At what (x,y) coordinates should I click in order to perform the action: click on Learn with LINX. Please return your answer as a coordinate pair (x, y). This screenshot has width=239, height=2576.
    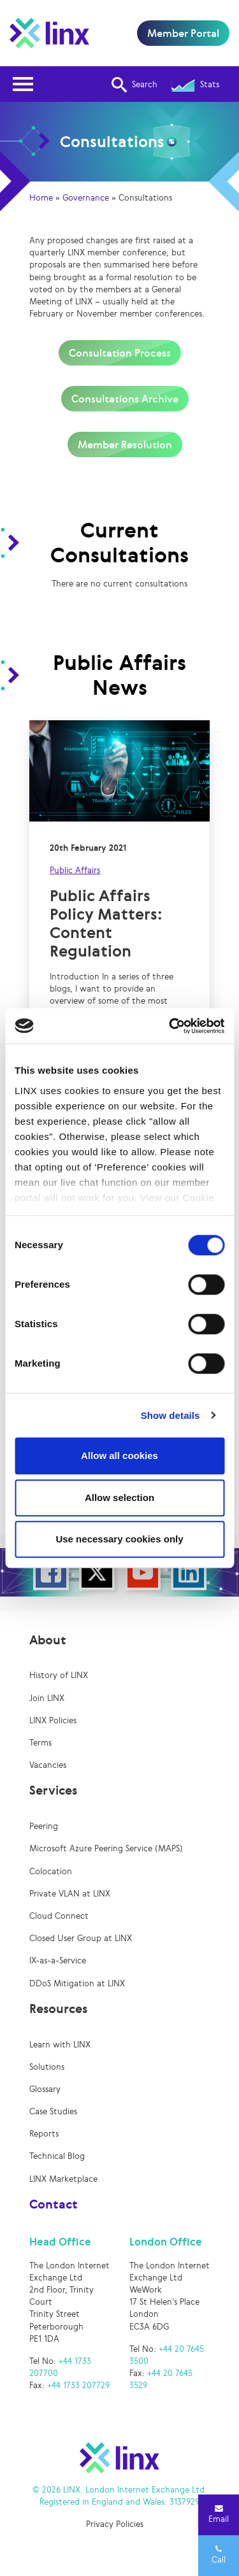
    Looking at the image, I should click on (60, 2044).